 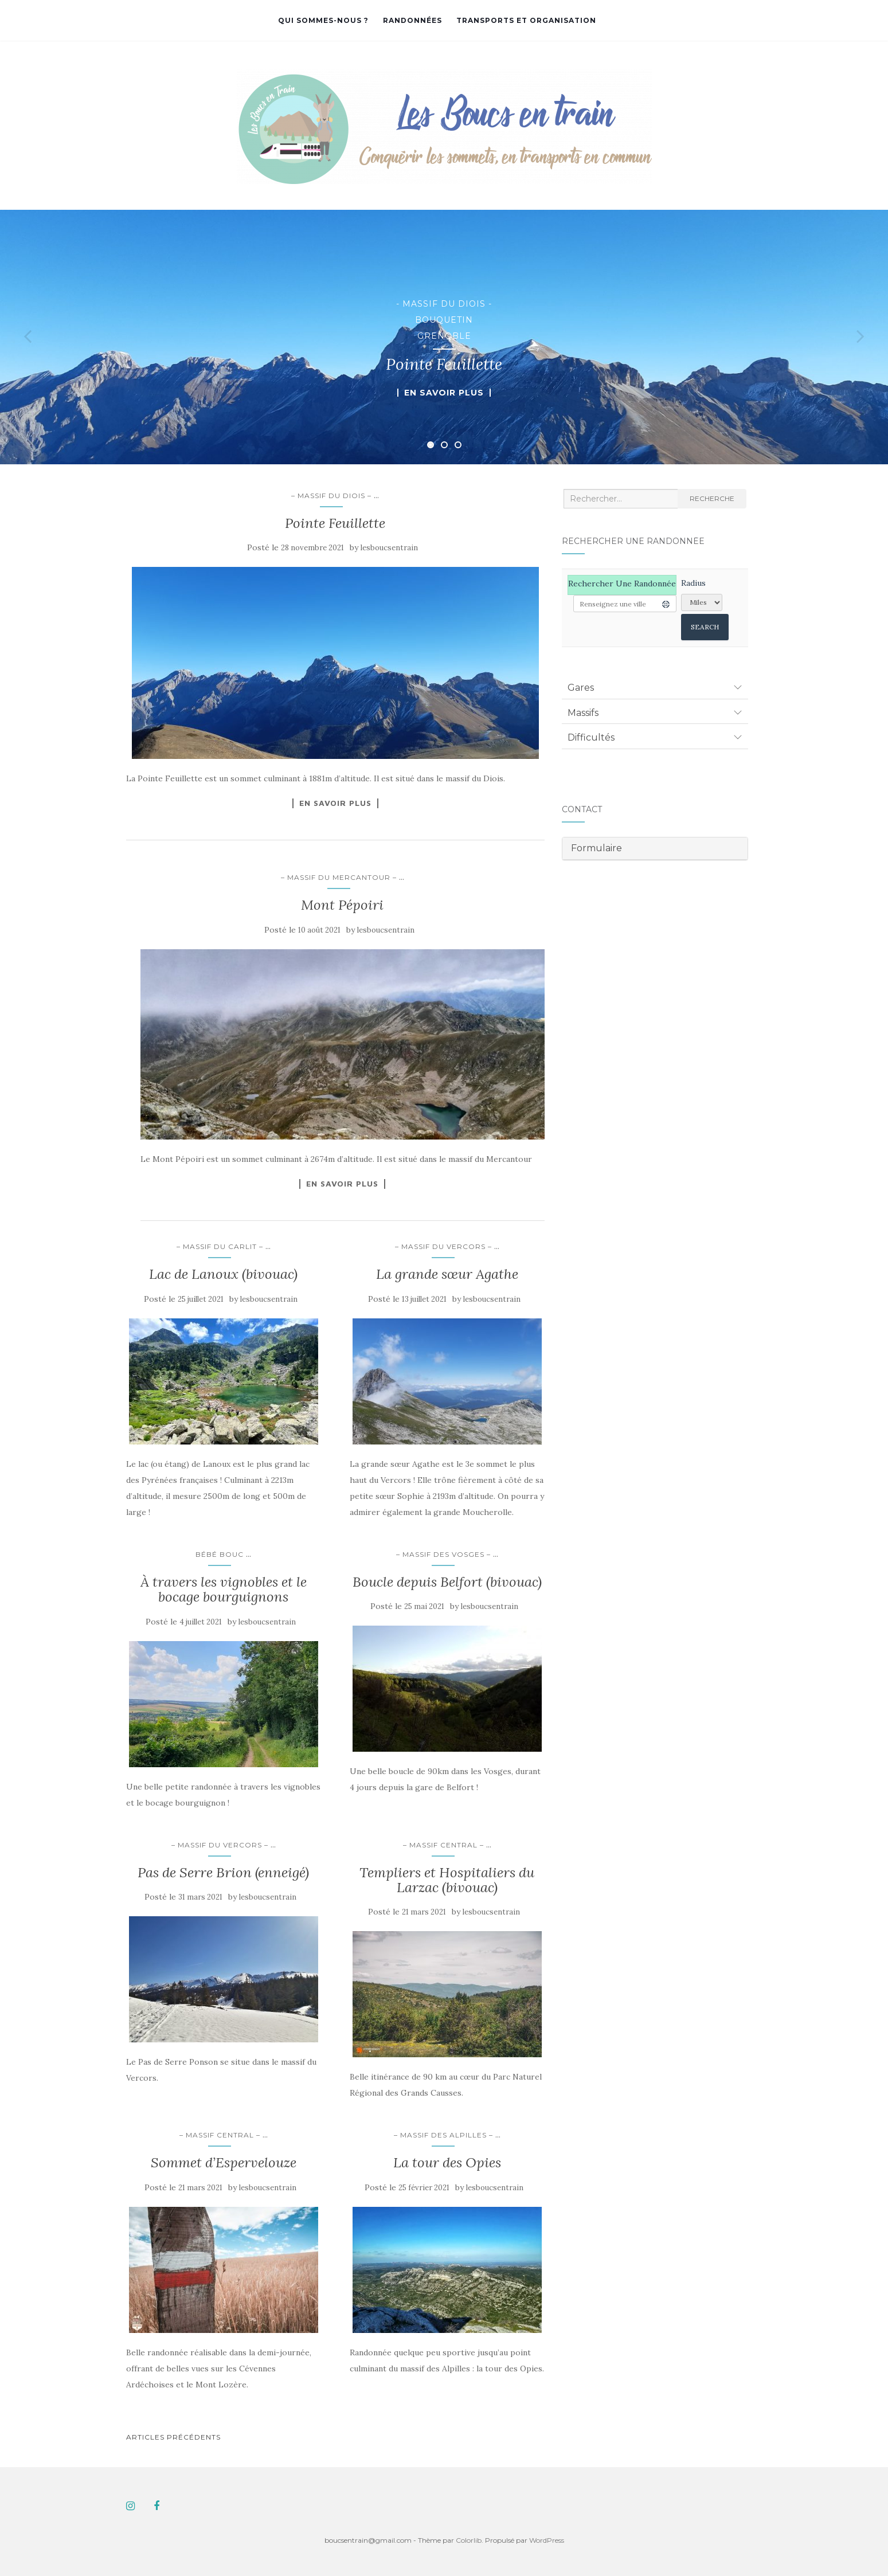 I want to click on Pas de Serre Brion (enneigé), so click(x=223, y=1872).